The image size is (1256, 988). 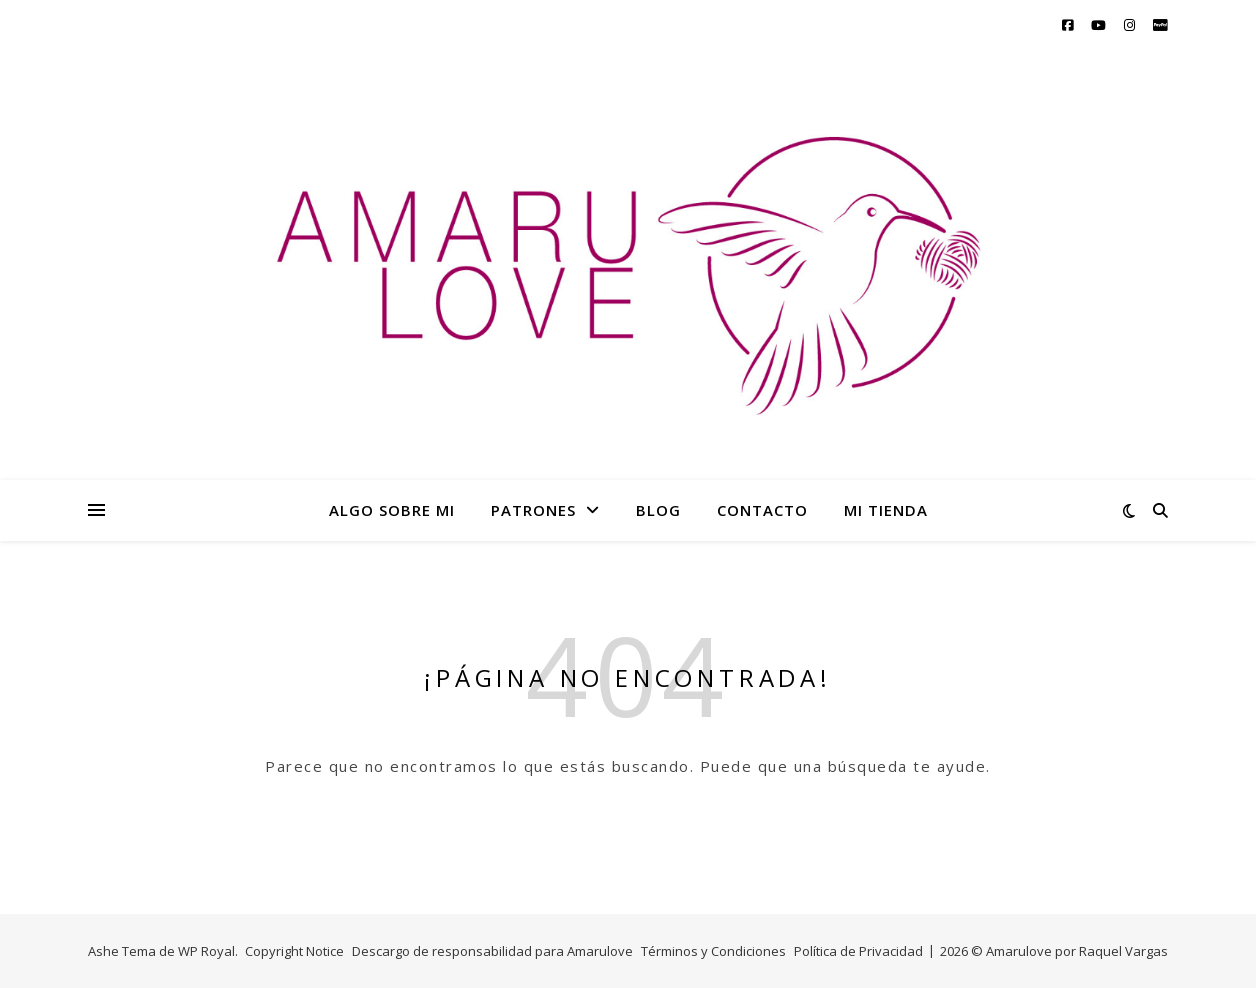 I want to click on Política de Privacidad, so click(x=858, y=951).